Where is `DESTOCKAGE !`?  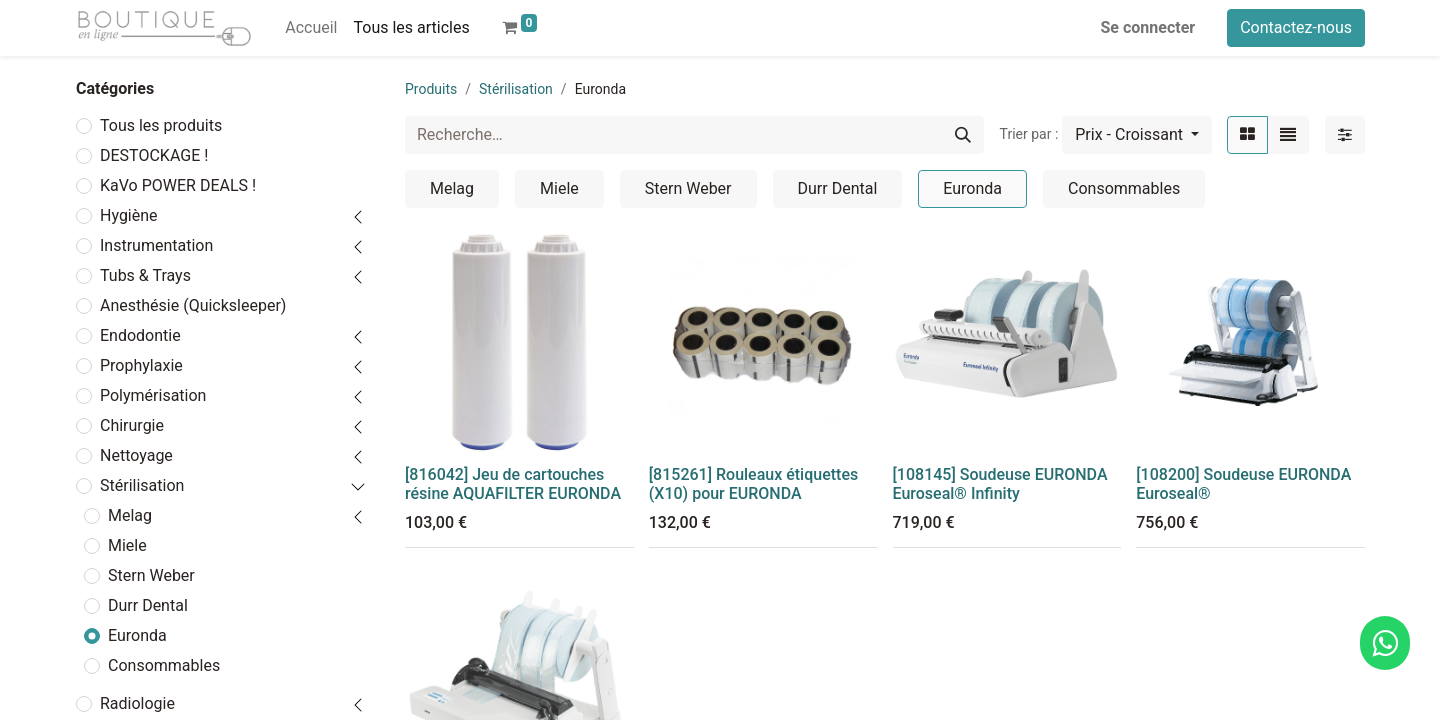 DESTOCKAGE ! is located at coordinates (154, 155).